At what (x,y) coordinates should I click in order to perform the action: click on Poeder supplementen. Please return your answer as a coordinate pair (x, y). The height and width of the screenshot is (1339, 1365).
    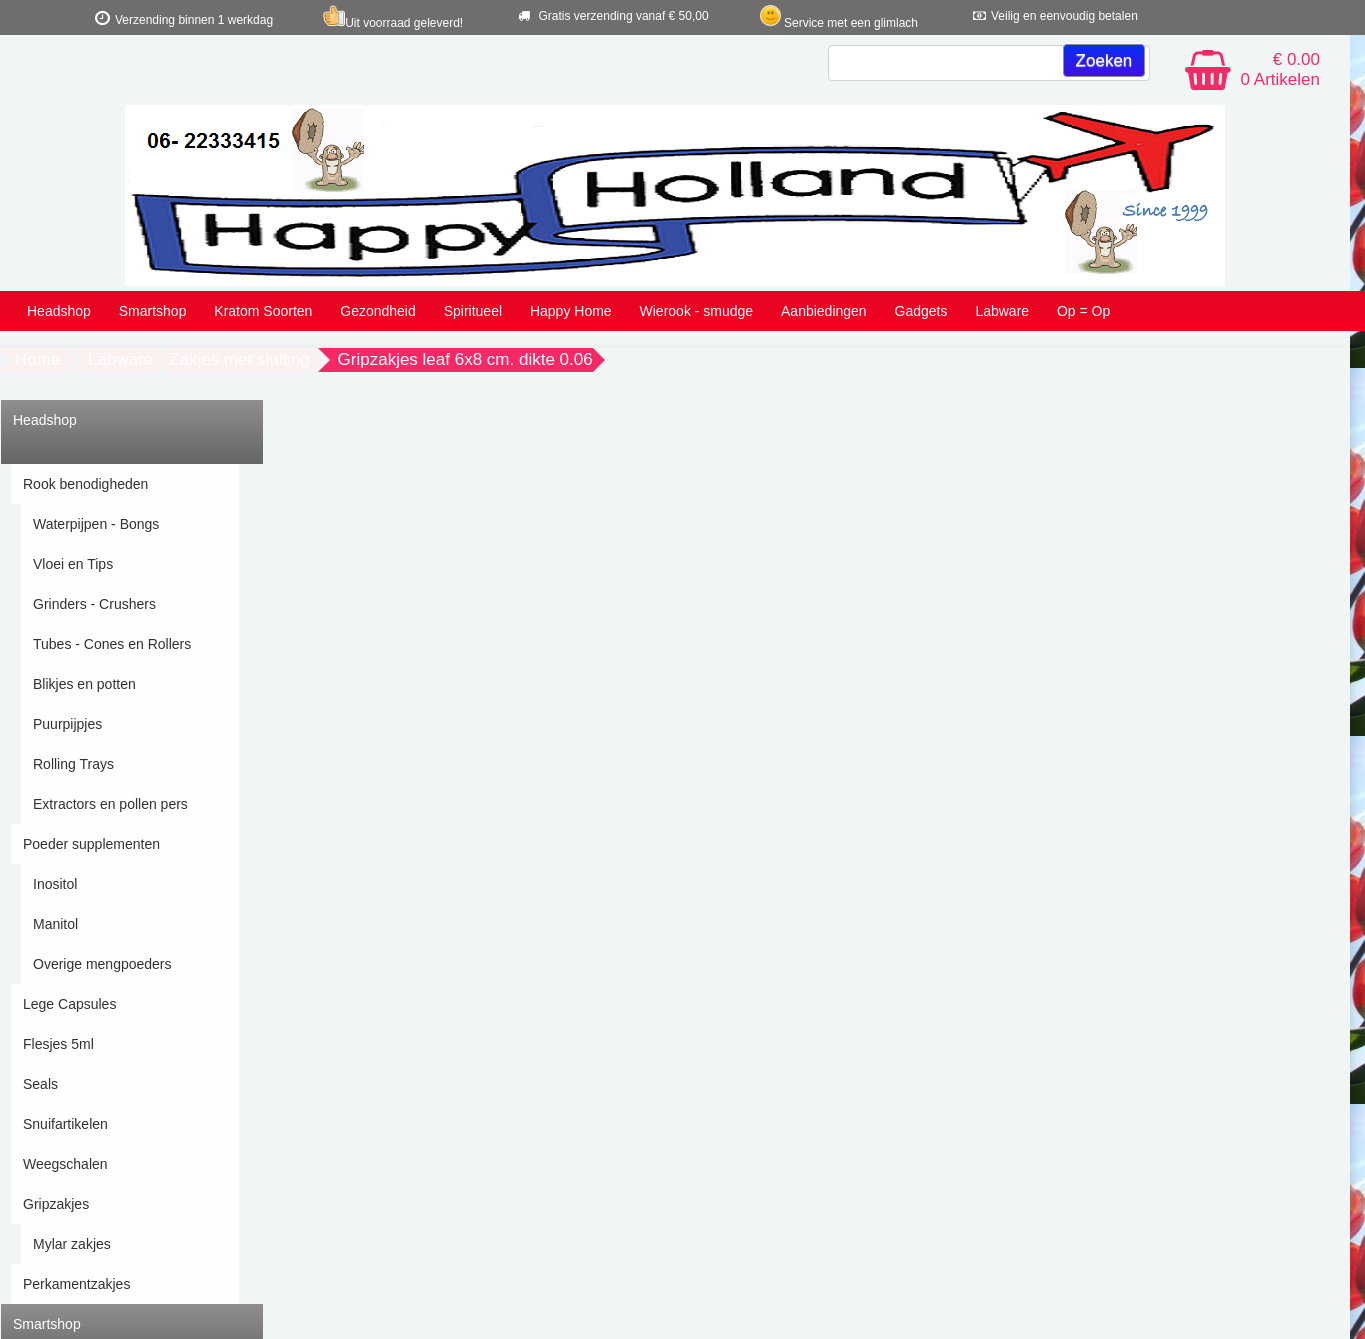
    Looking at the image, I should click on (91, 844).